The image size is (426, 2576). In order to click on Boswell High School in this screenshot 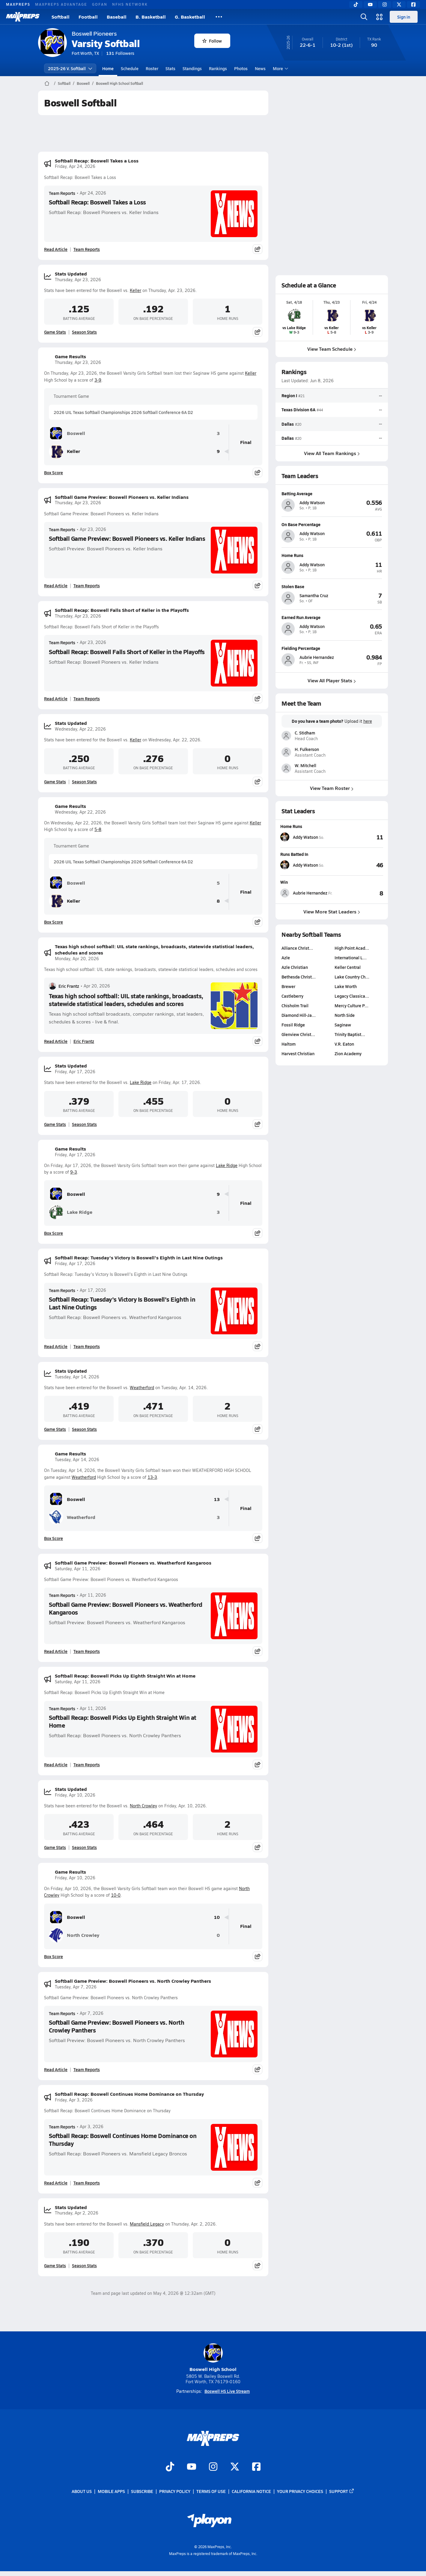, I will do `click(213, 2357)`.